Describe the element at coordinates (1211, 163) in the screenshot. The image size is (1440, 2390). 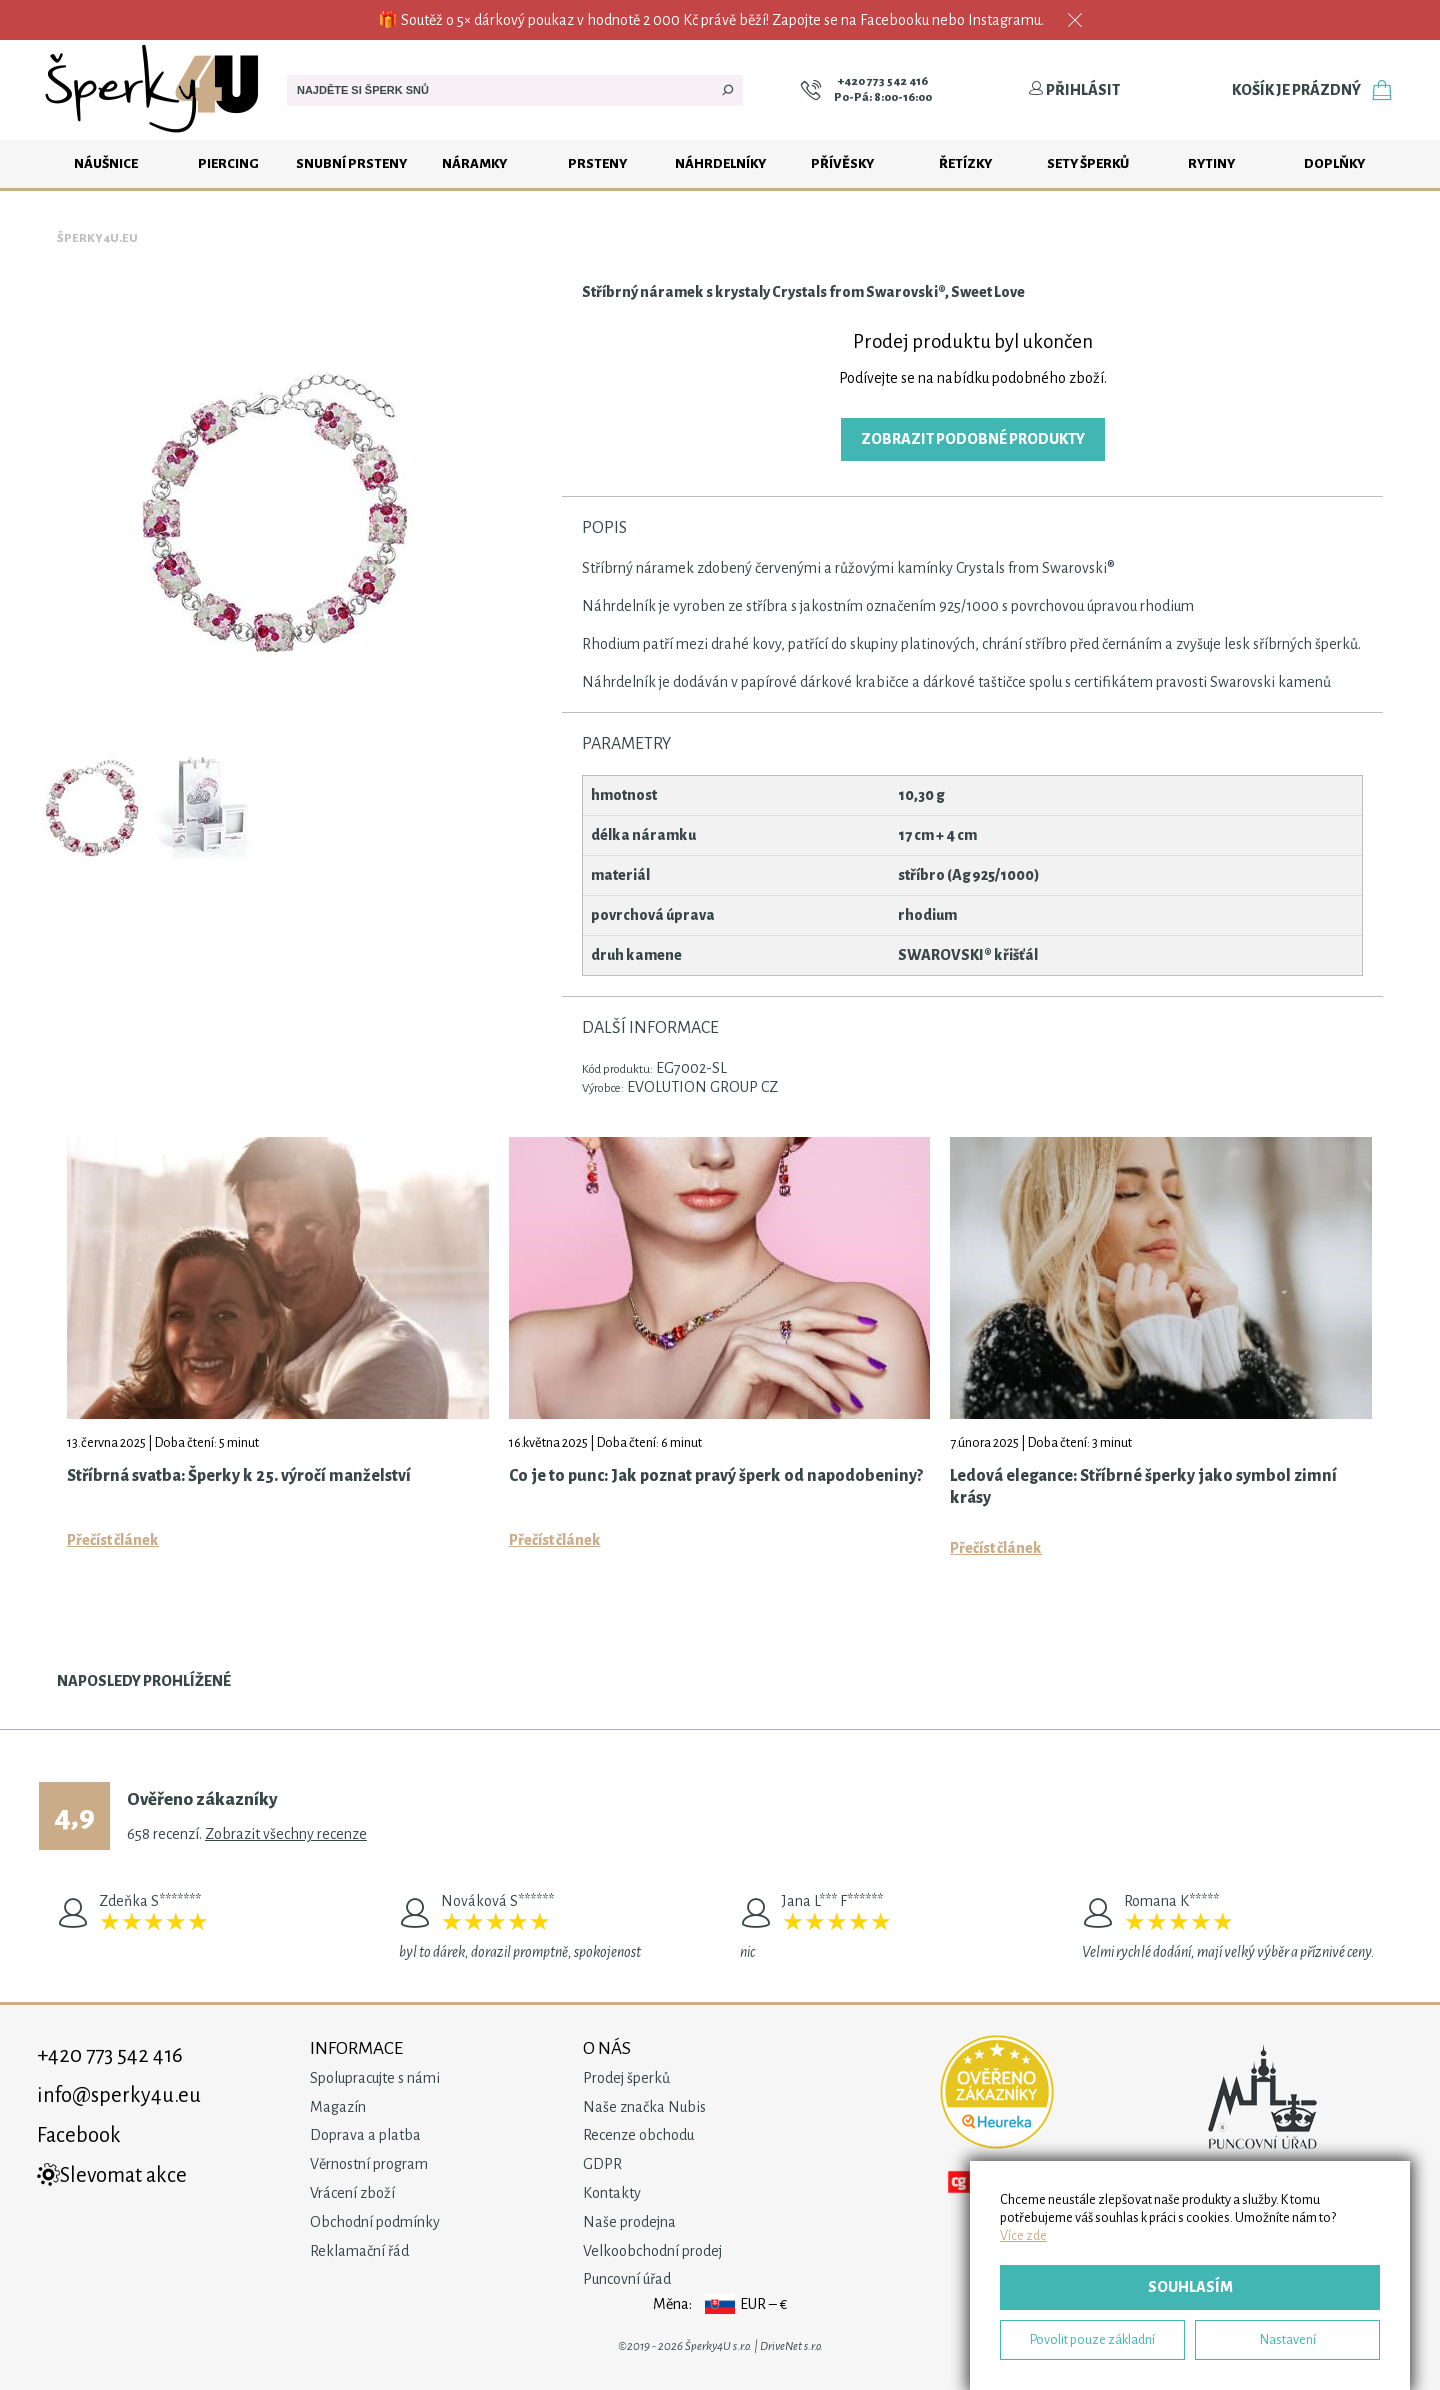
I see `Rytiny` at that location.